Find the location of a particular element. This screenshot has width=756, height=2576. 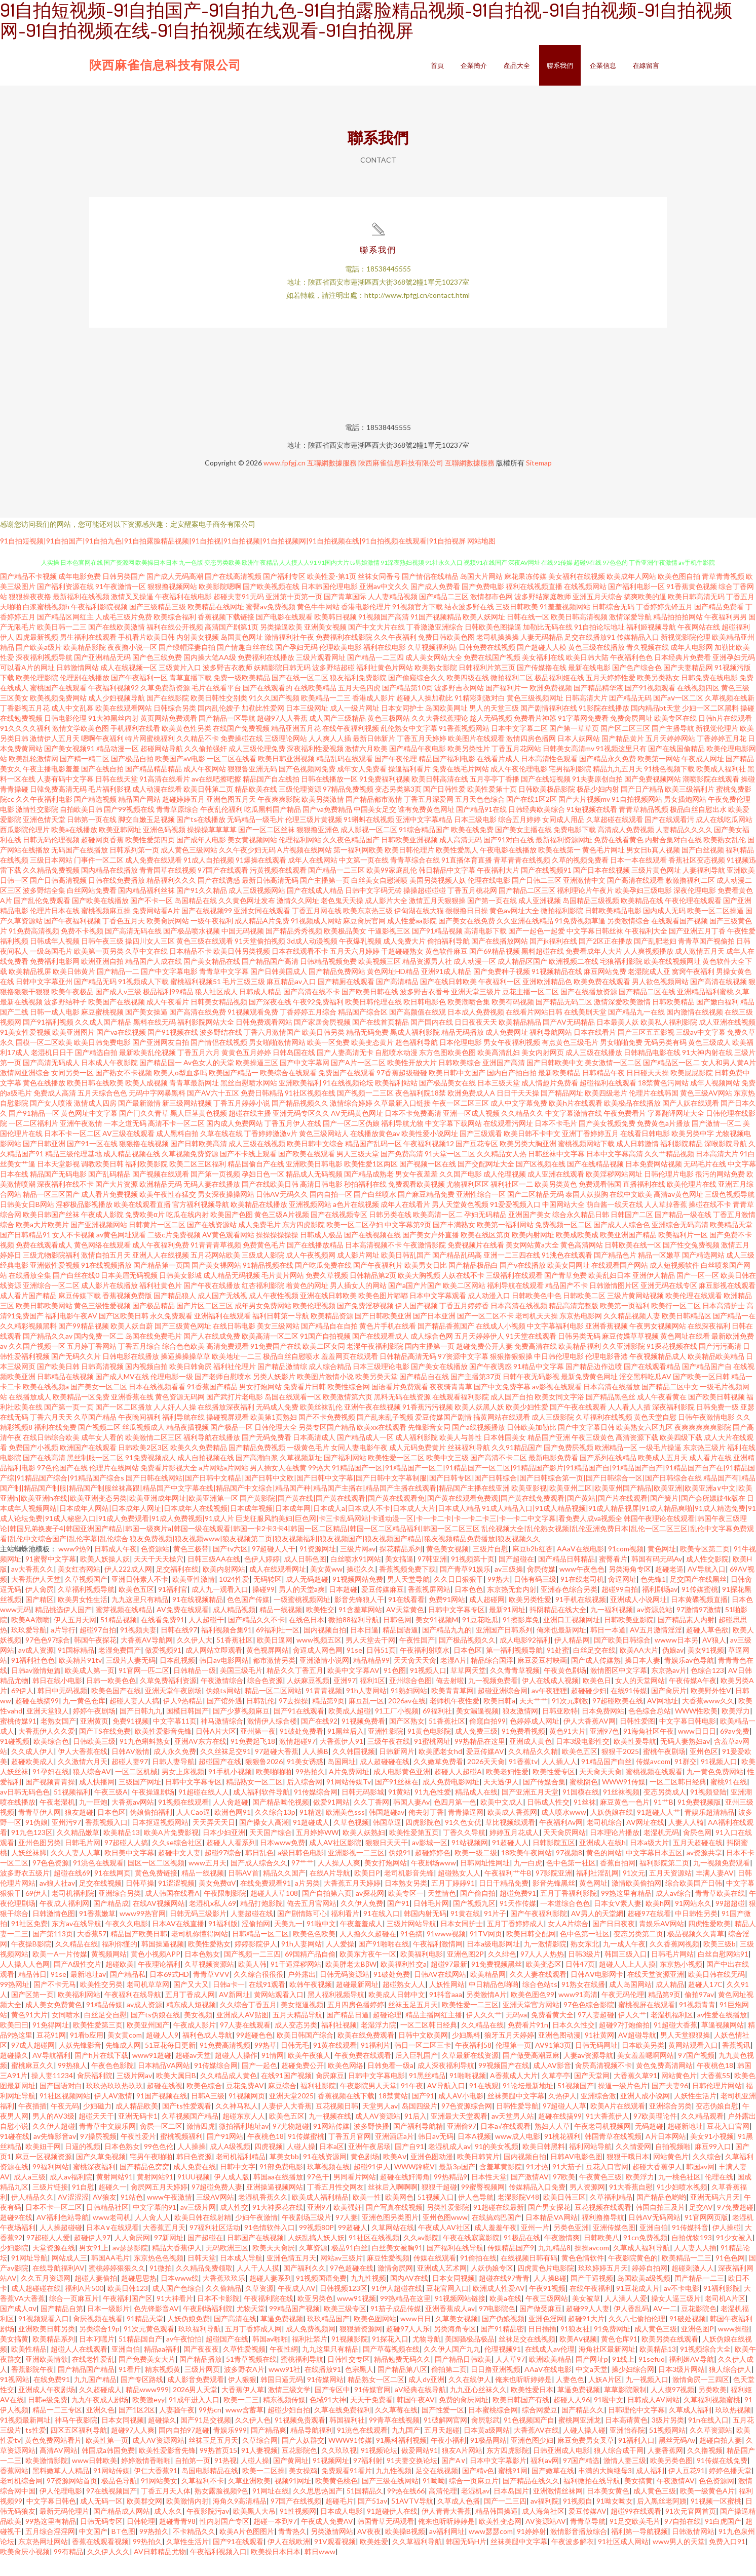

欧美免费在线观看 is located at coordinates (602, 1000).